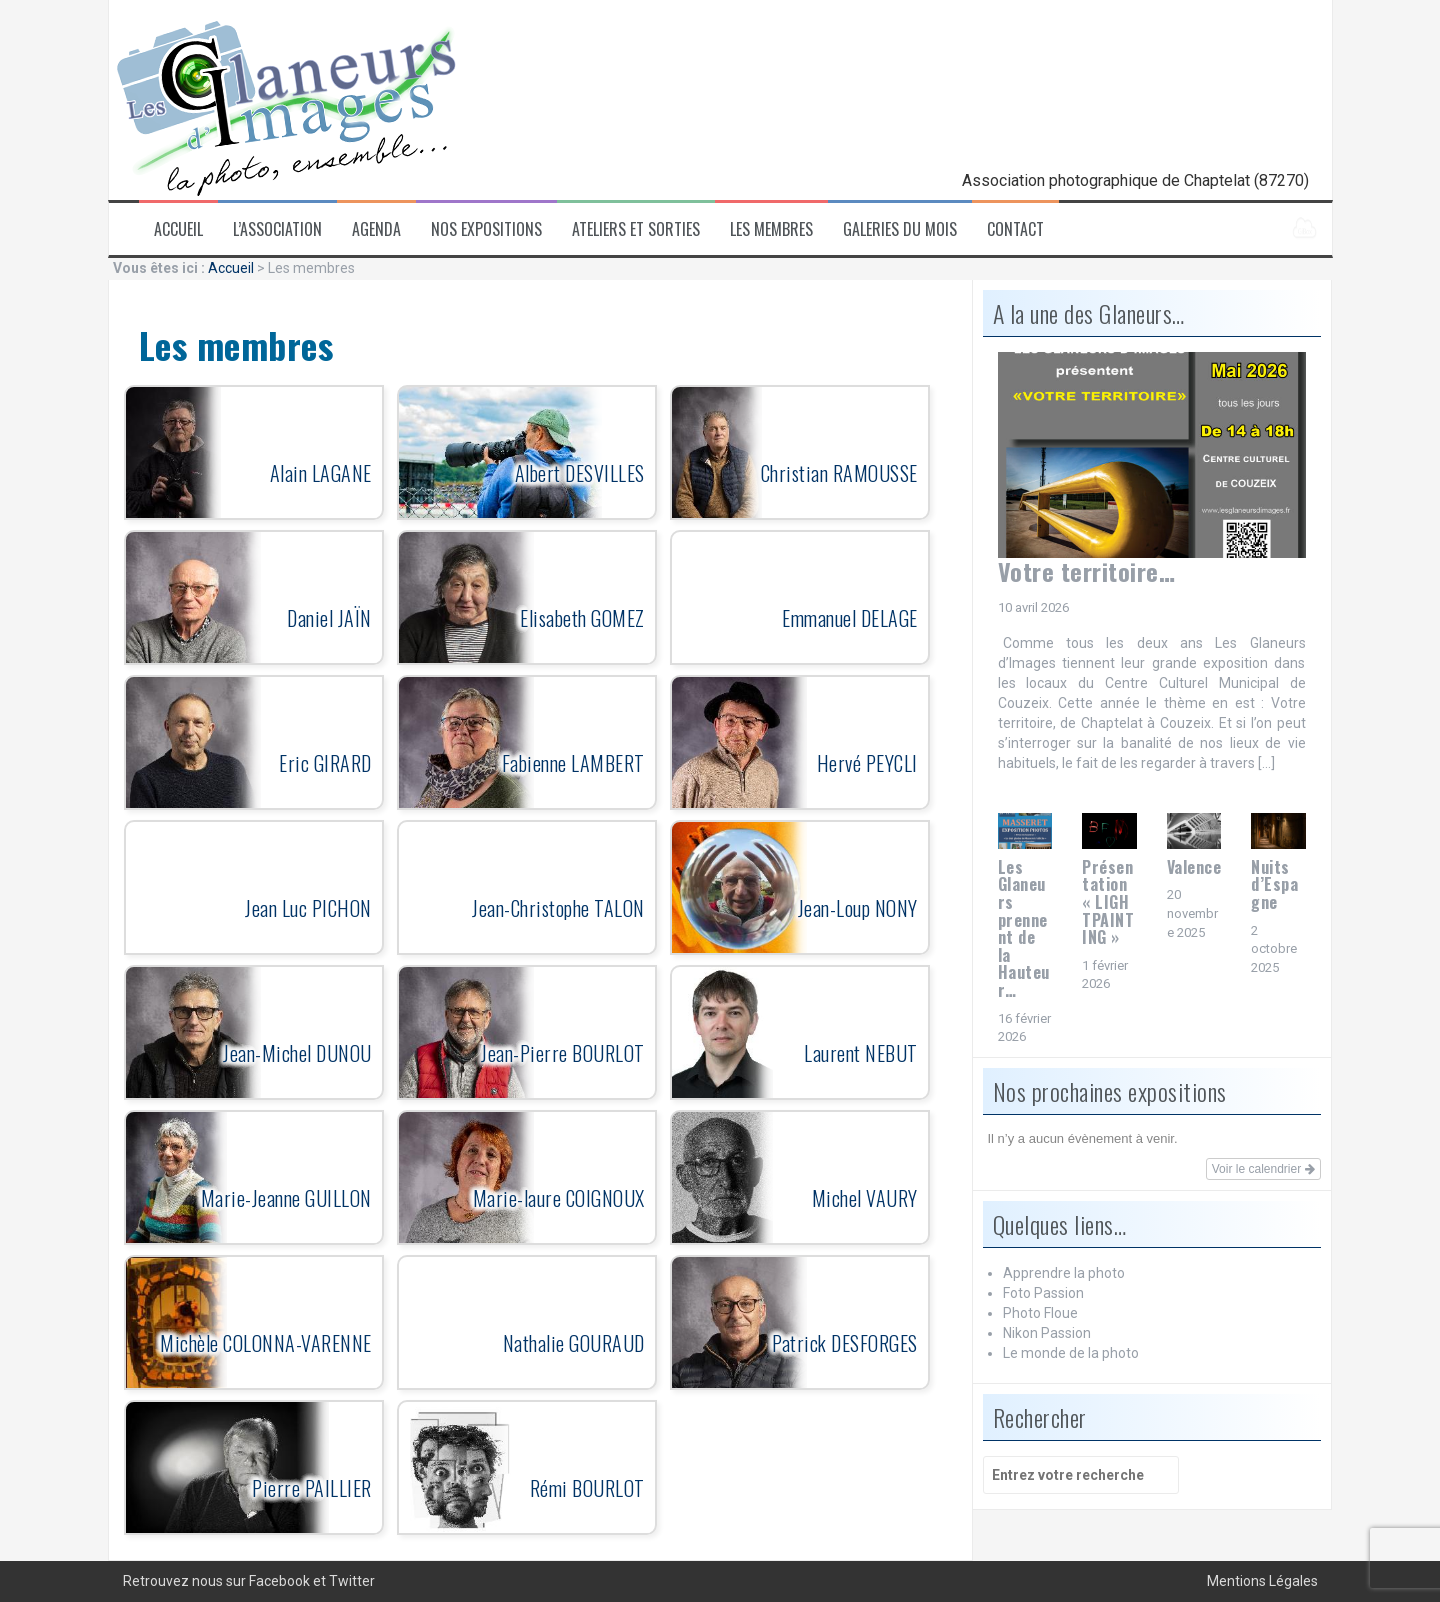 This screenshot has width=1440, height=1602. Describe the element at coordinates (845, 1343) in the screenshot. I see `Patrick DESFORGES` at that location.